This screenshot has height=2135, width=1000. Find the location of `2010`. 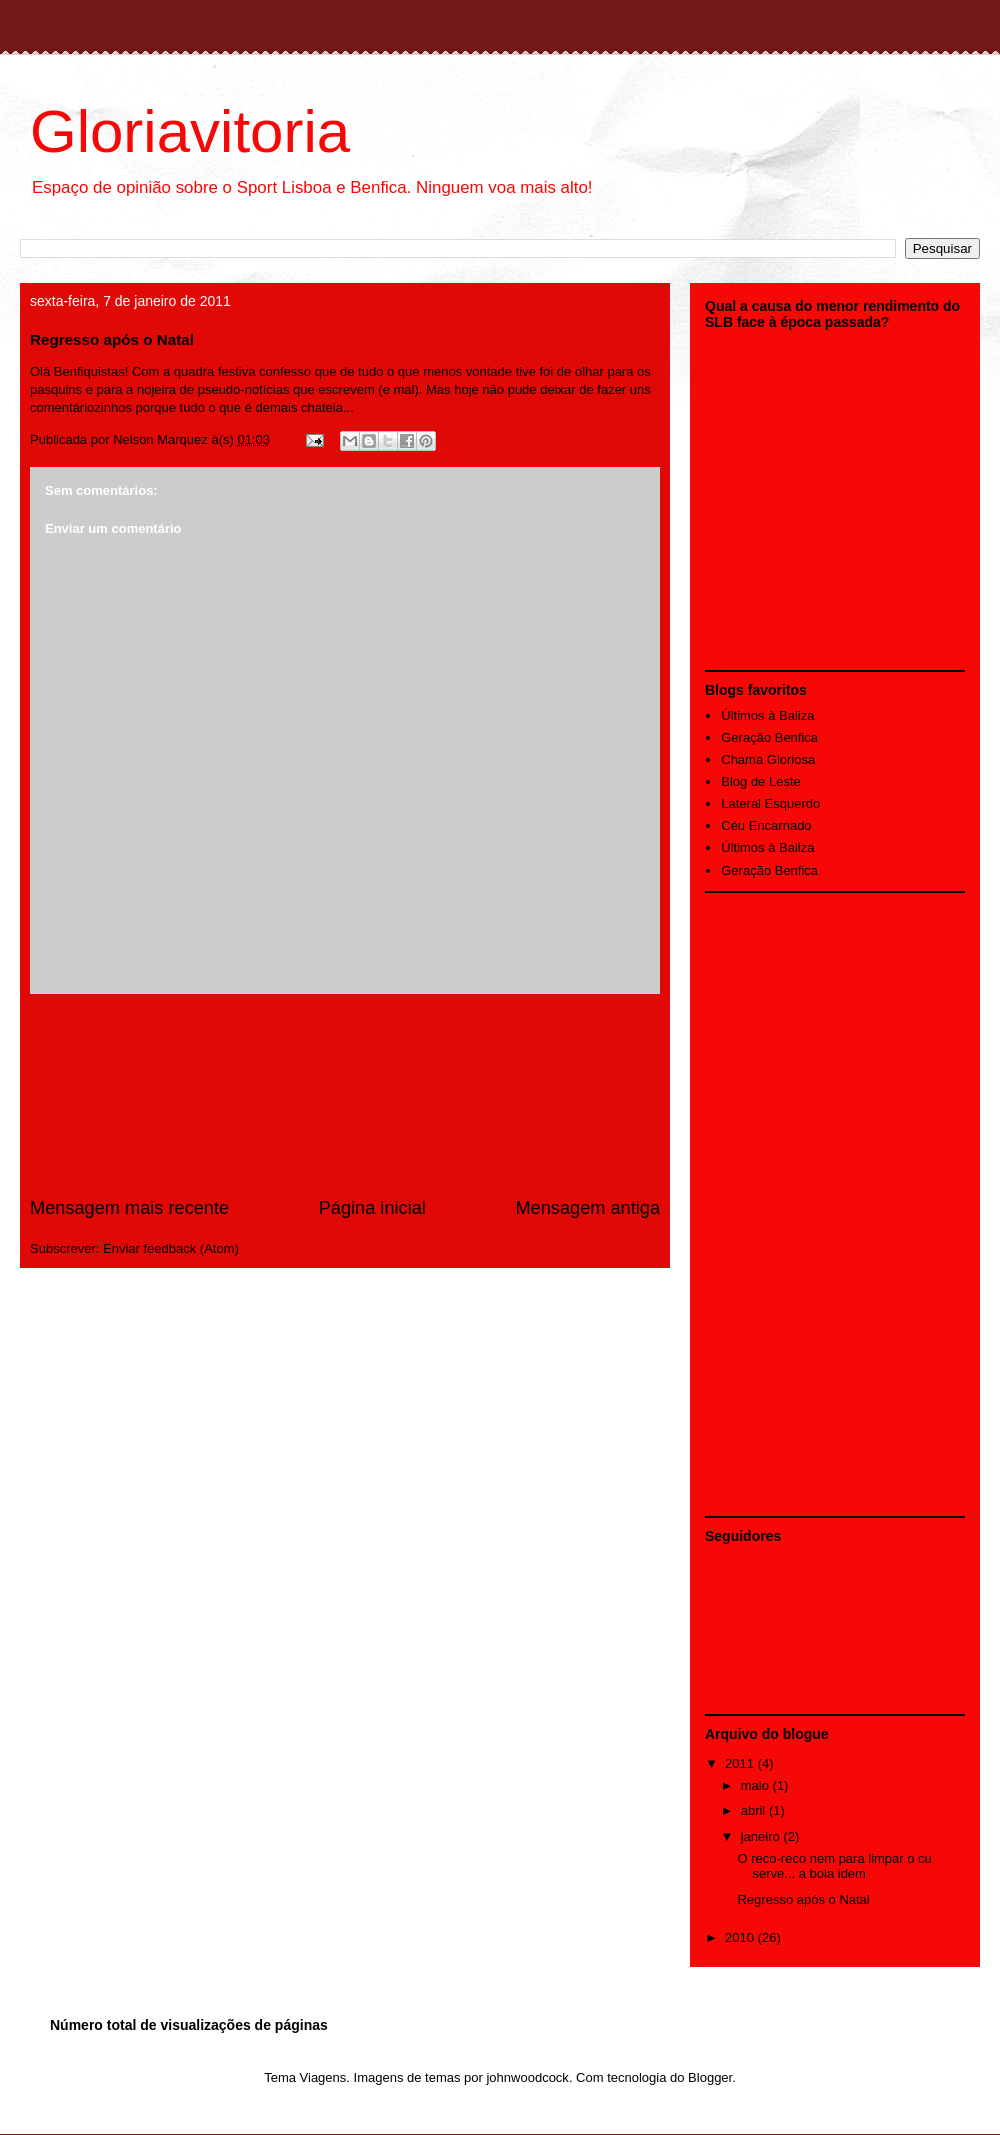

2010 is located at coordinates (741, 1937).